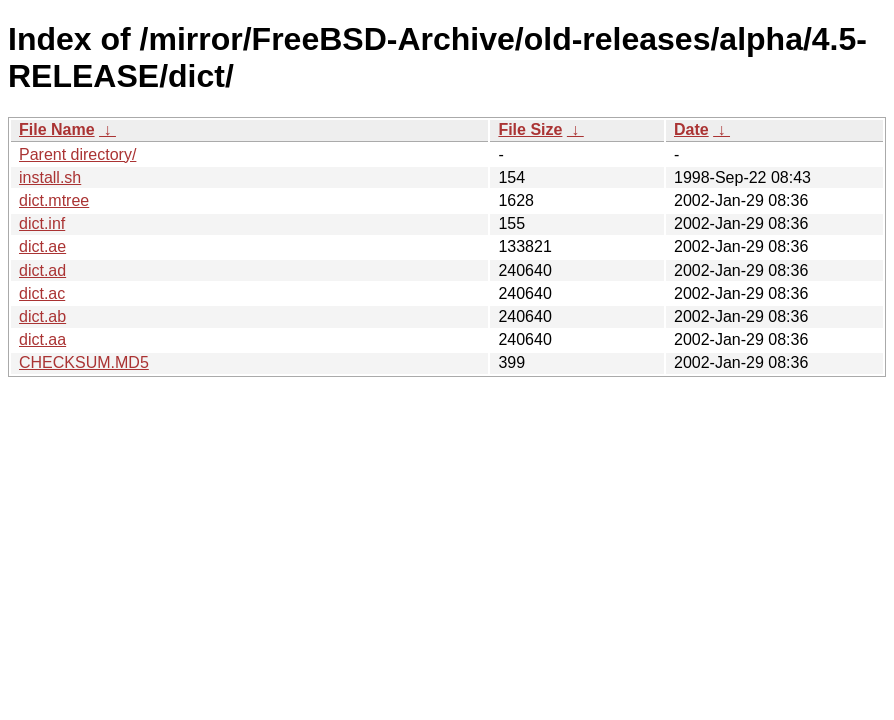 The image size is (894, 720). I want to click on dict.ac, so click(42, 293).